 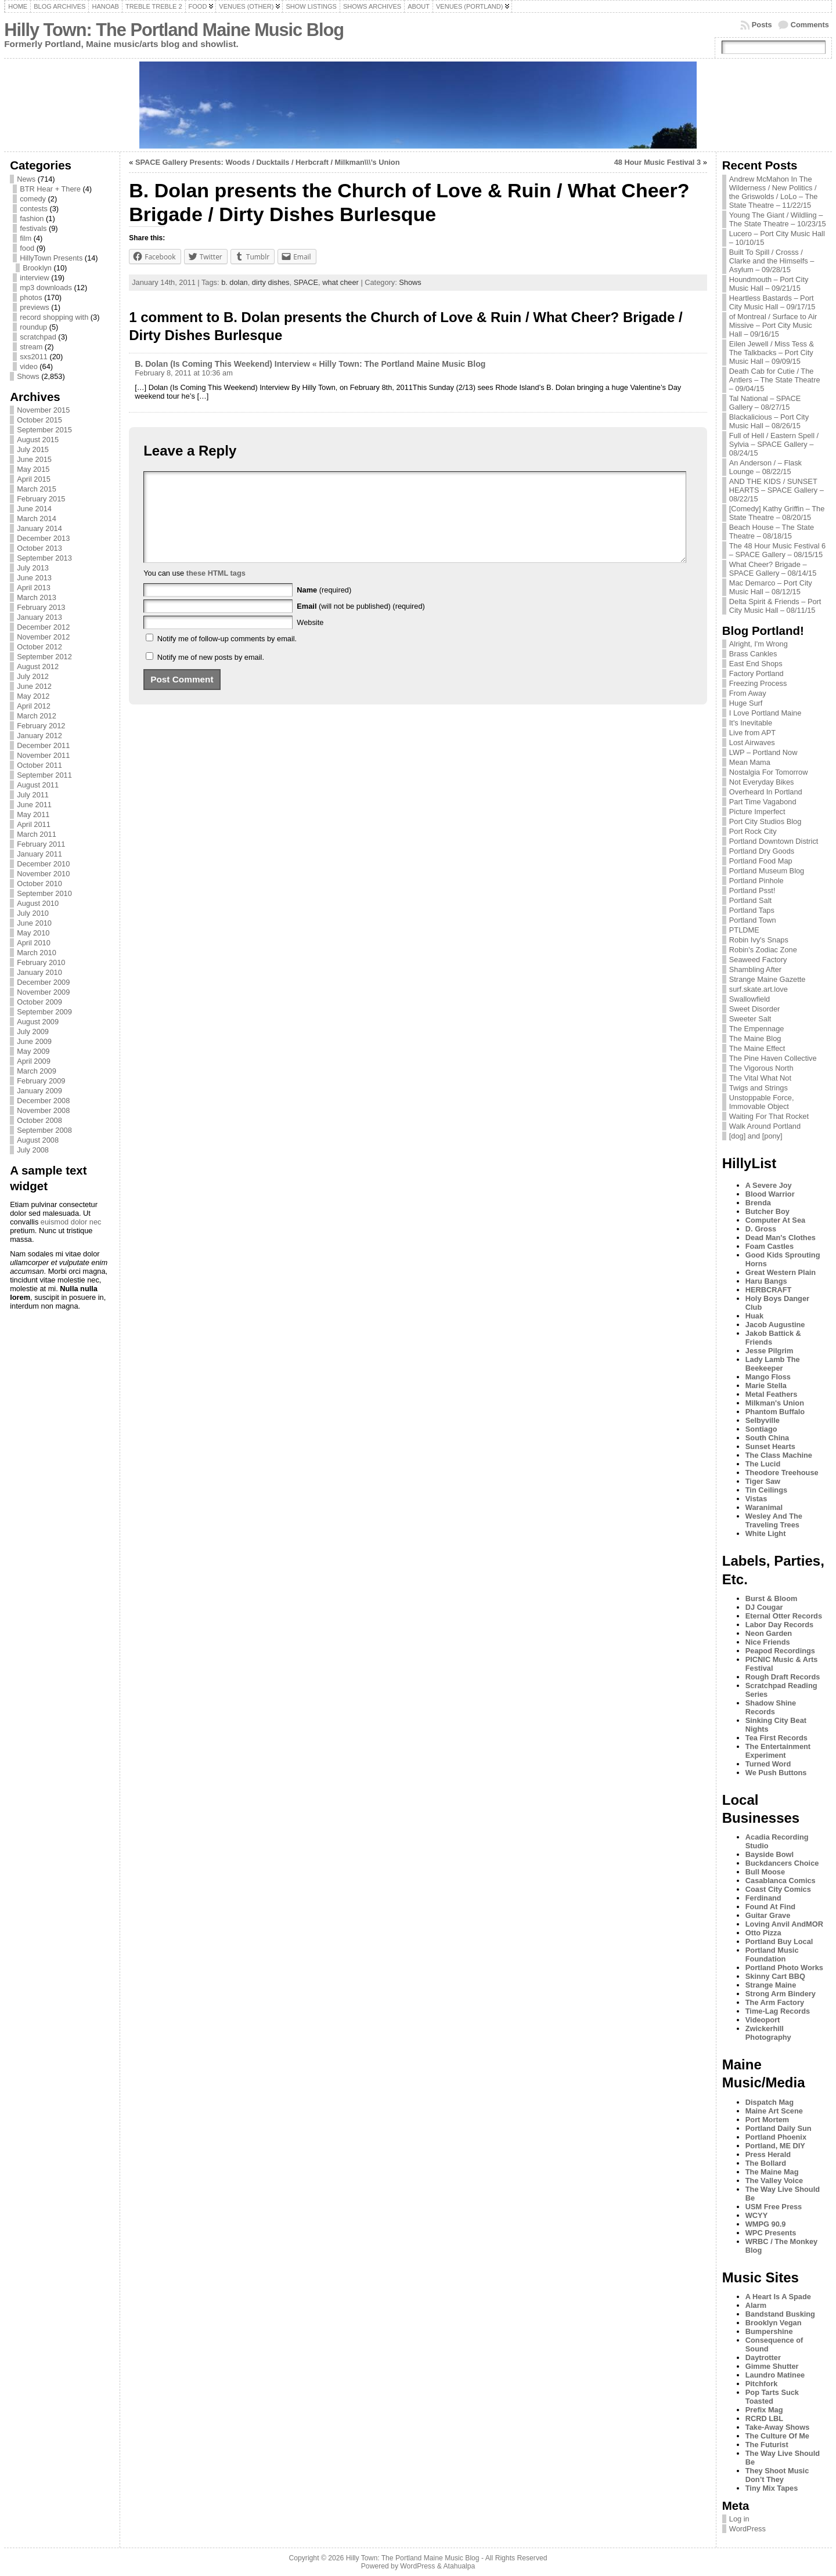 What do you see at coordinates (39, 646) in the screenshot?
I see `October 2012` at bounding box center [39, 646].